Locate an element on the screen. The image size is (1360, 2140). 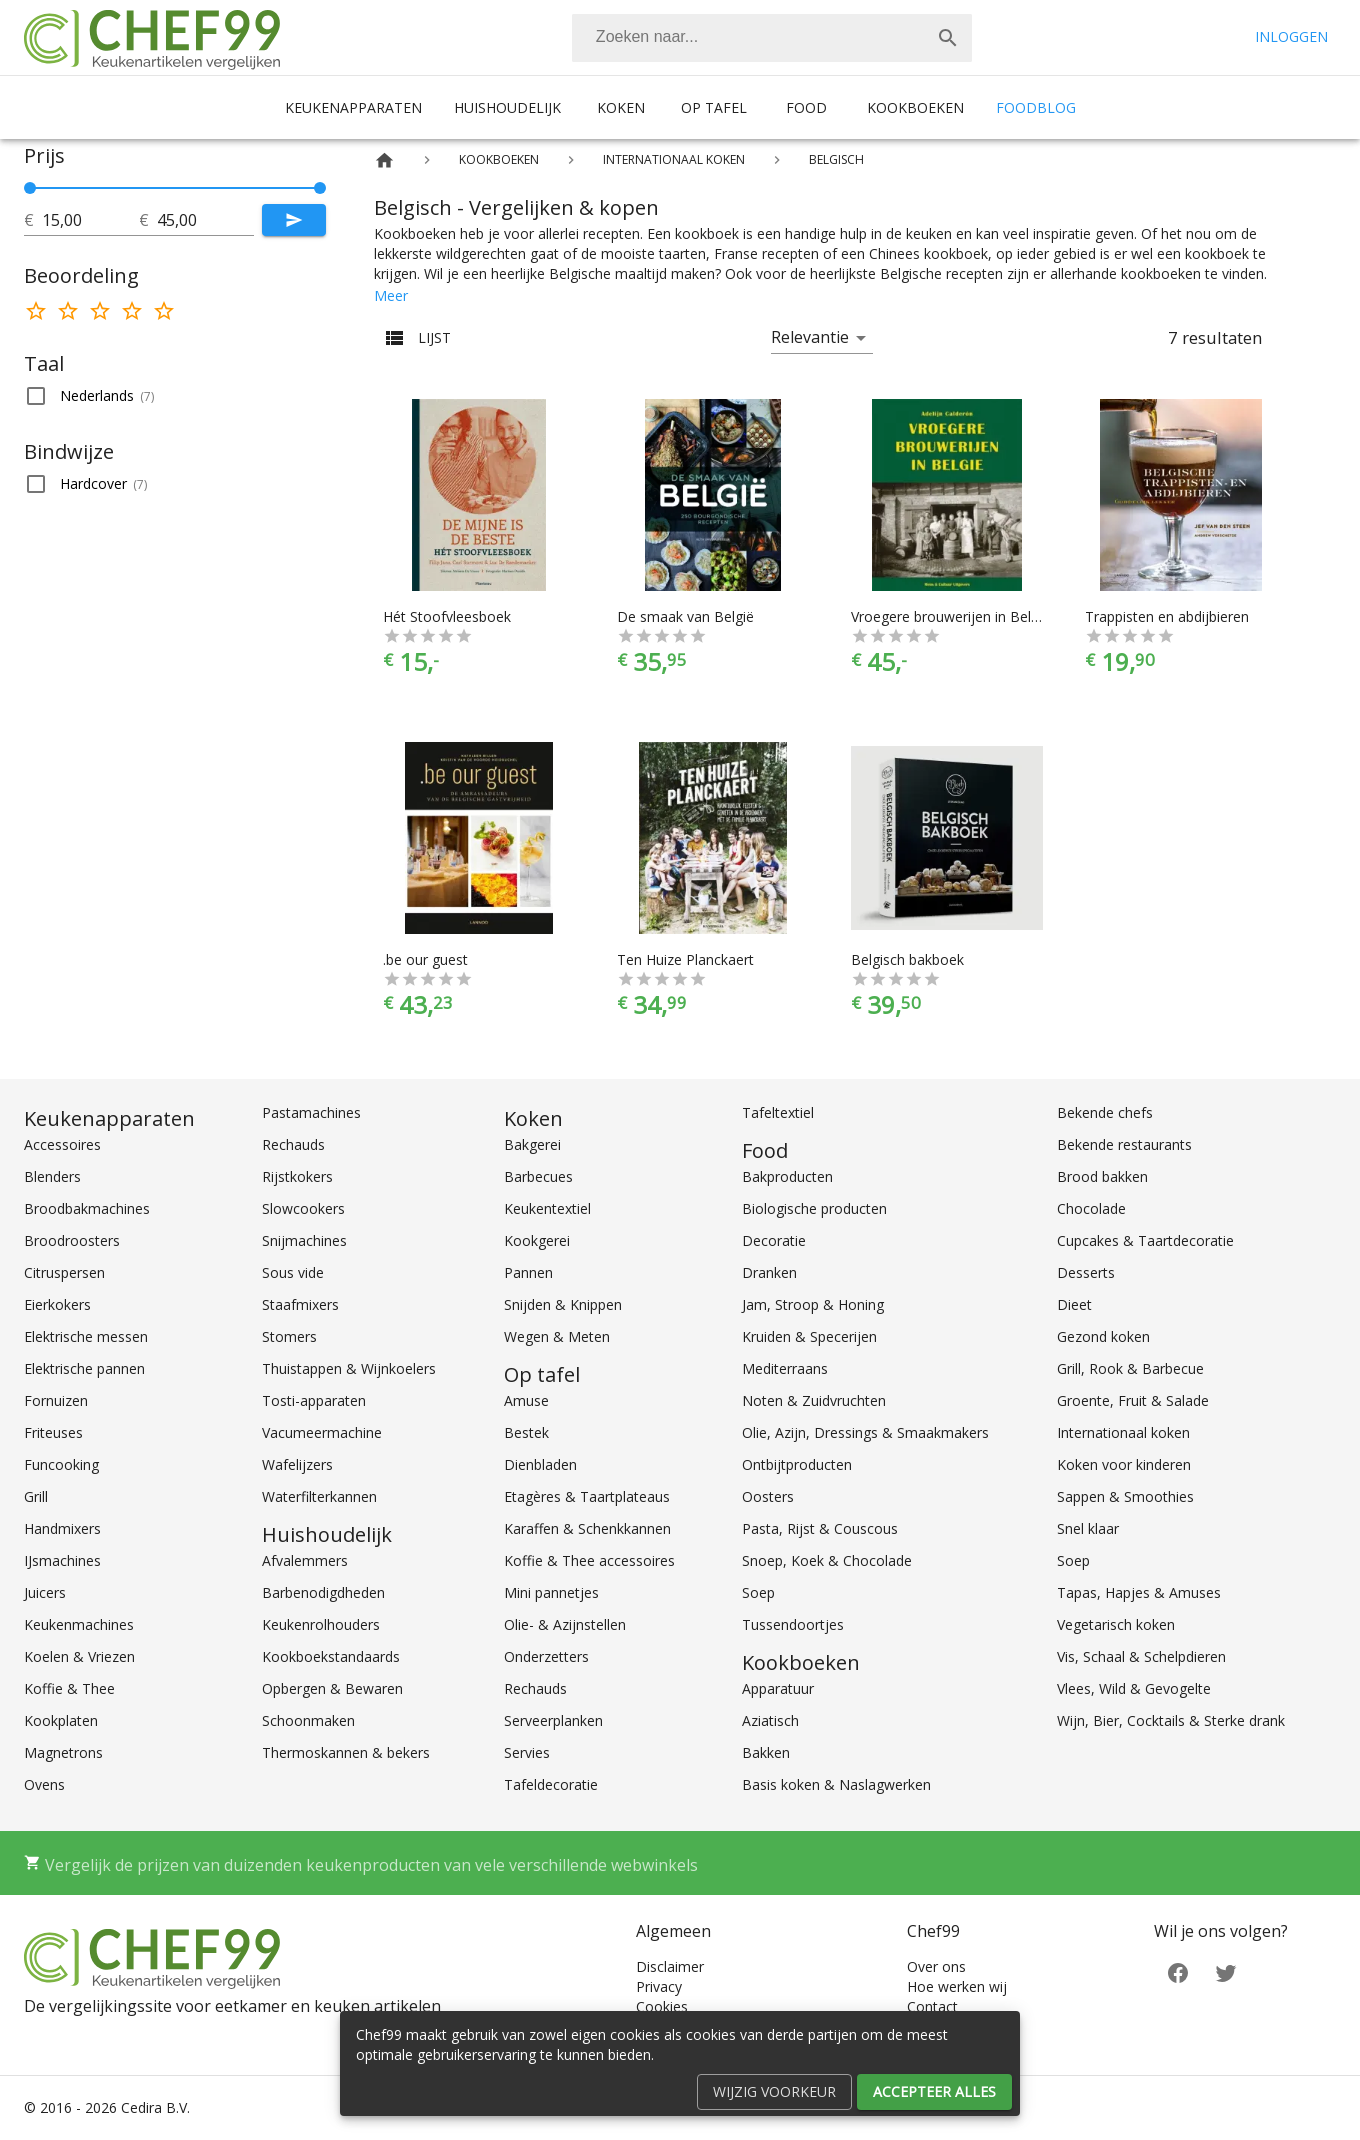
Grill, Rook & Barbecue is located at coordinates (1130, 1368).